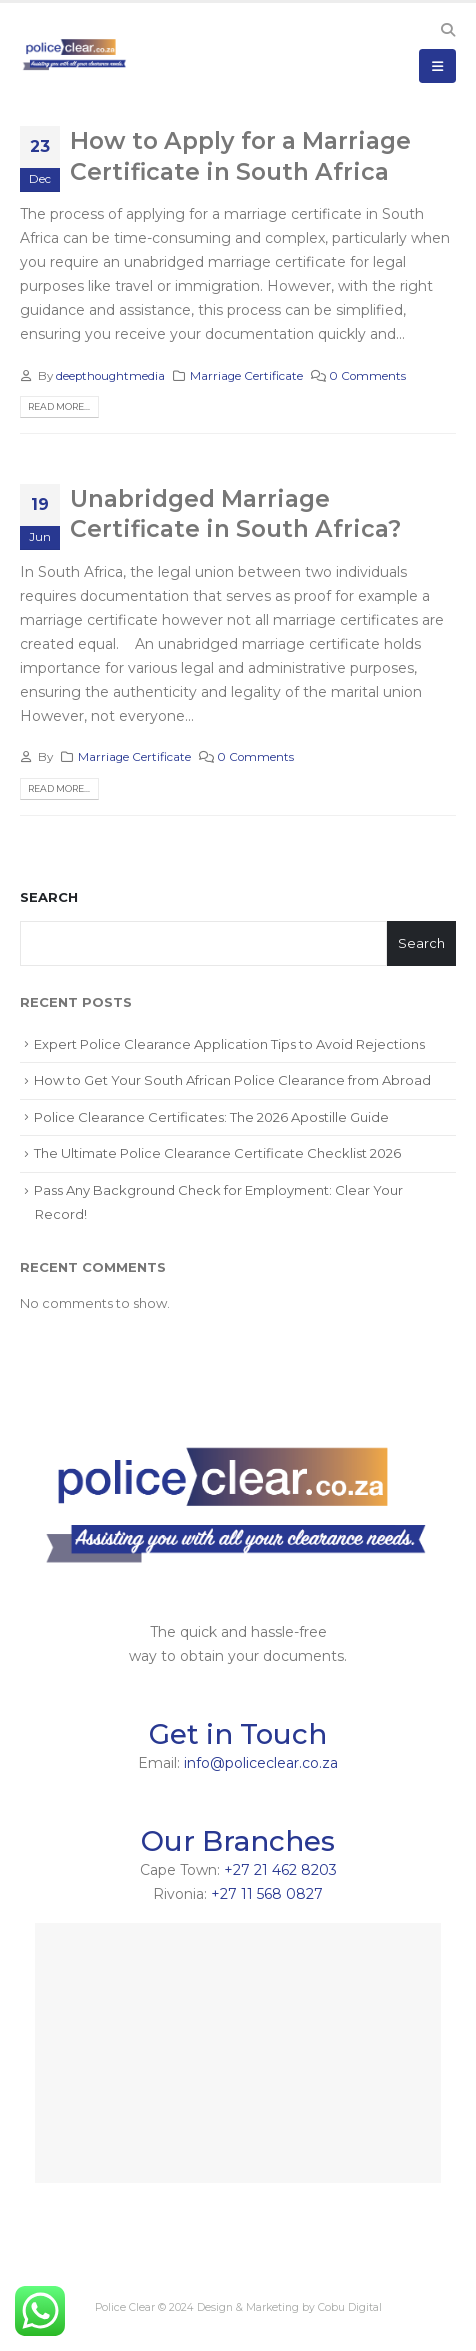 This screenshot has width=476, height=2351. Describe the element at coordinates (217, 1153) in the screenshot. I see `The Ultimate Police Clearance Certificate Checklist 2026` at that location.